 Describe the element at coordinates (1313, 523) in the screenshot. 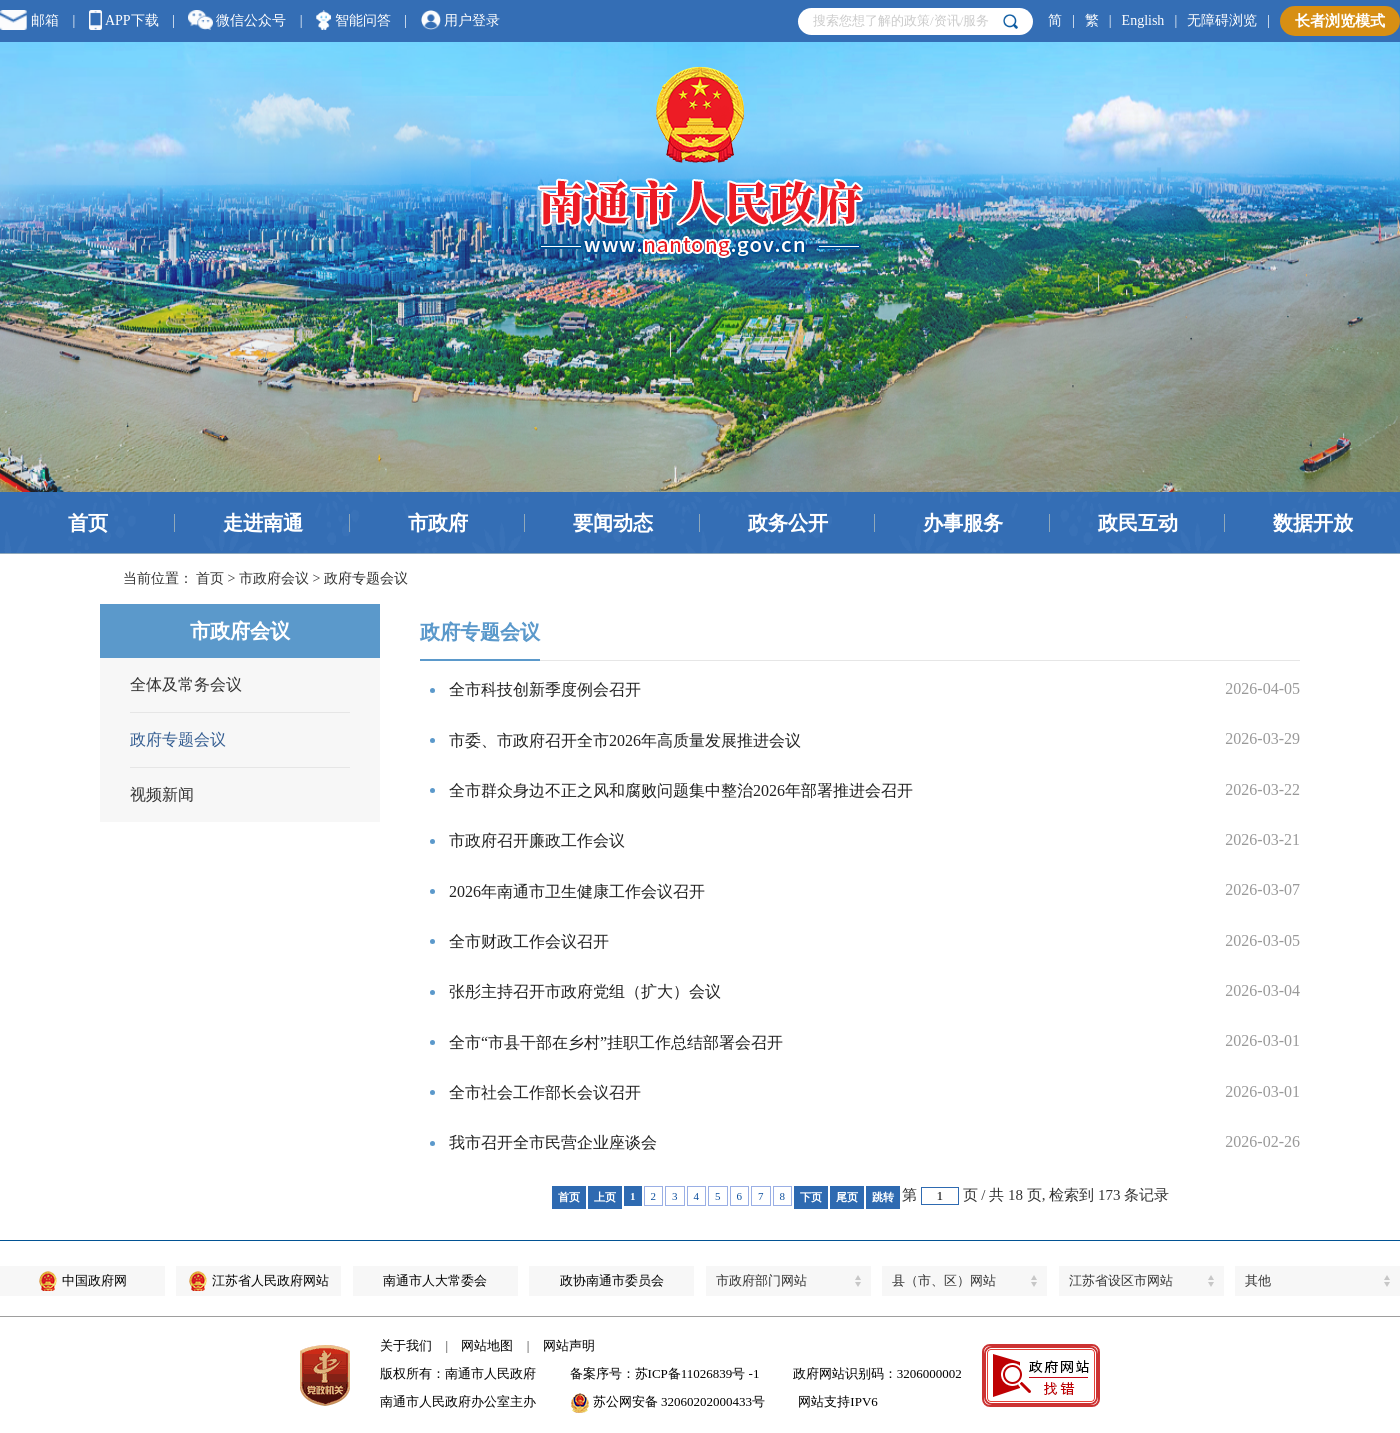

I see `数据开放` at that location.